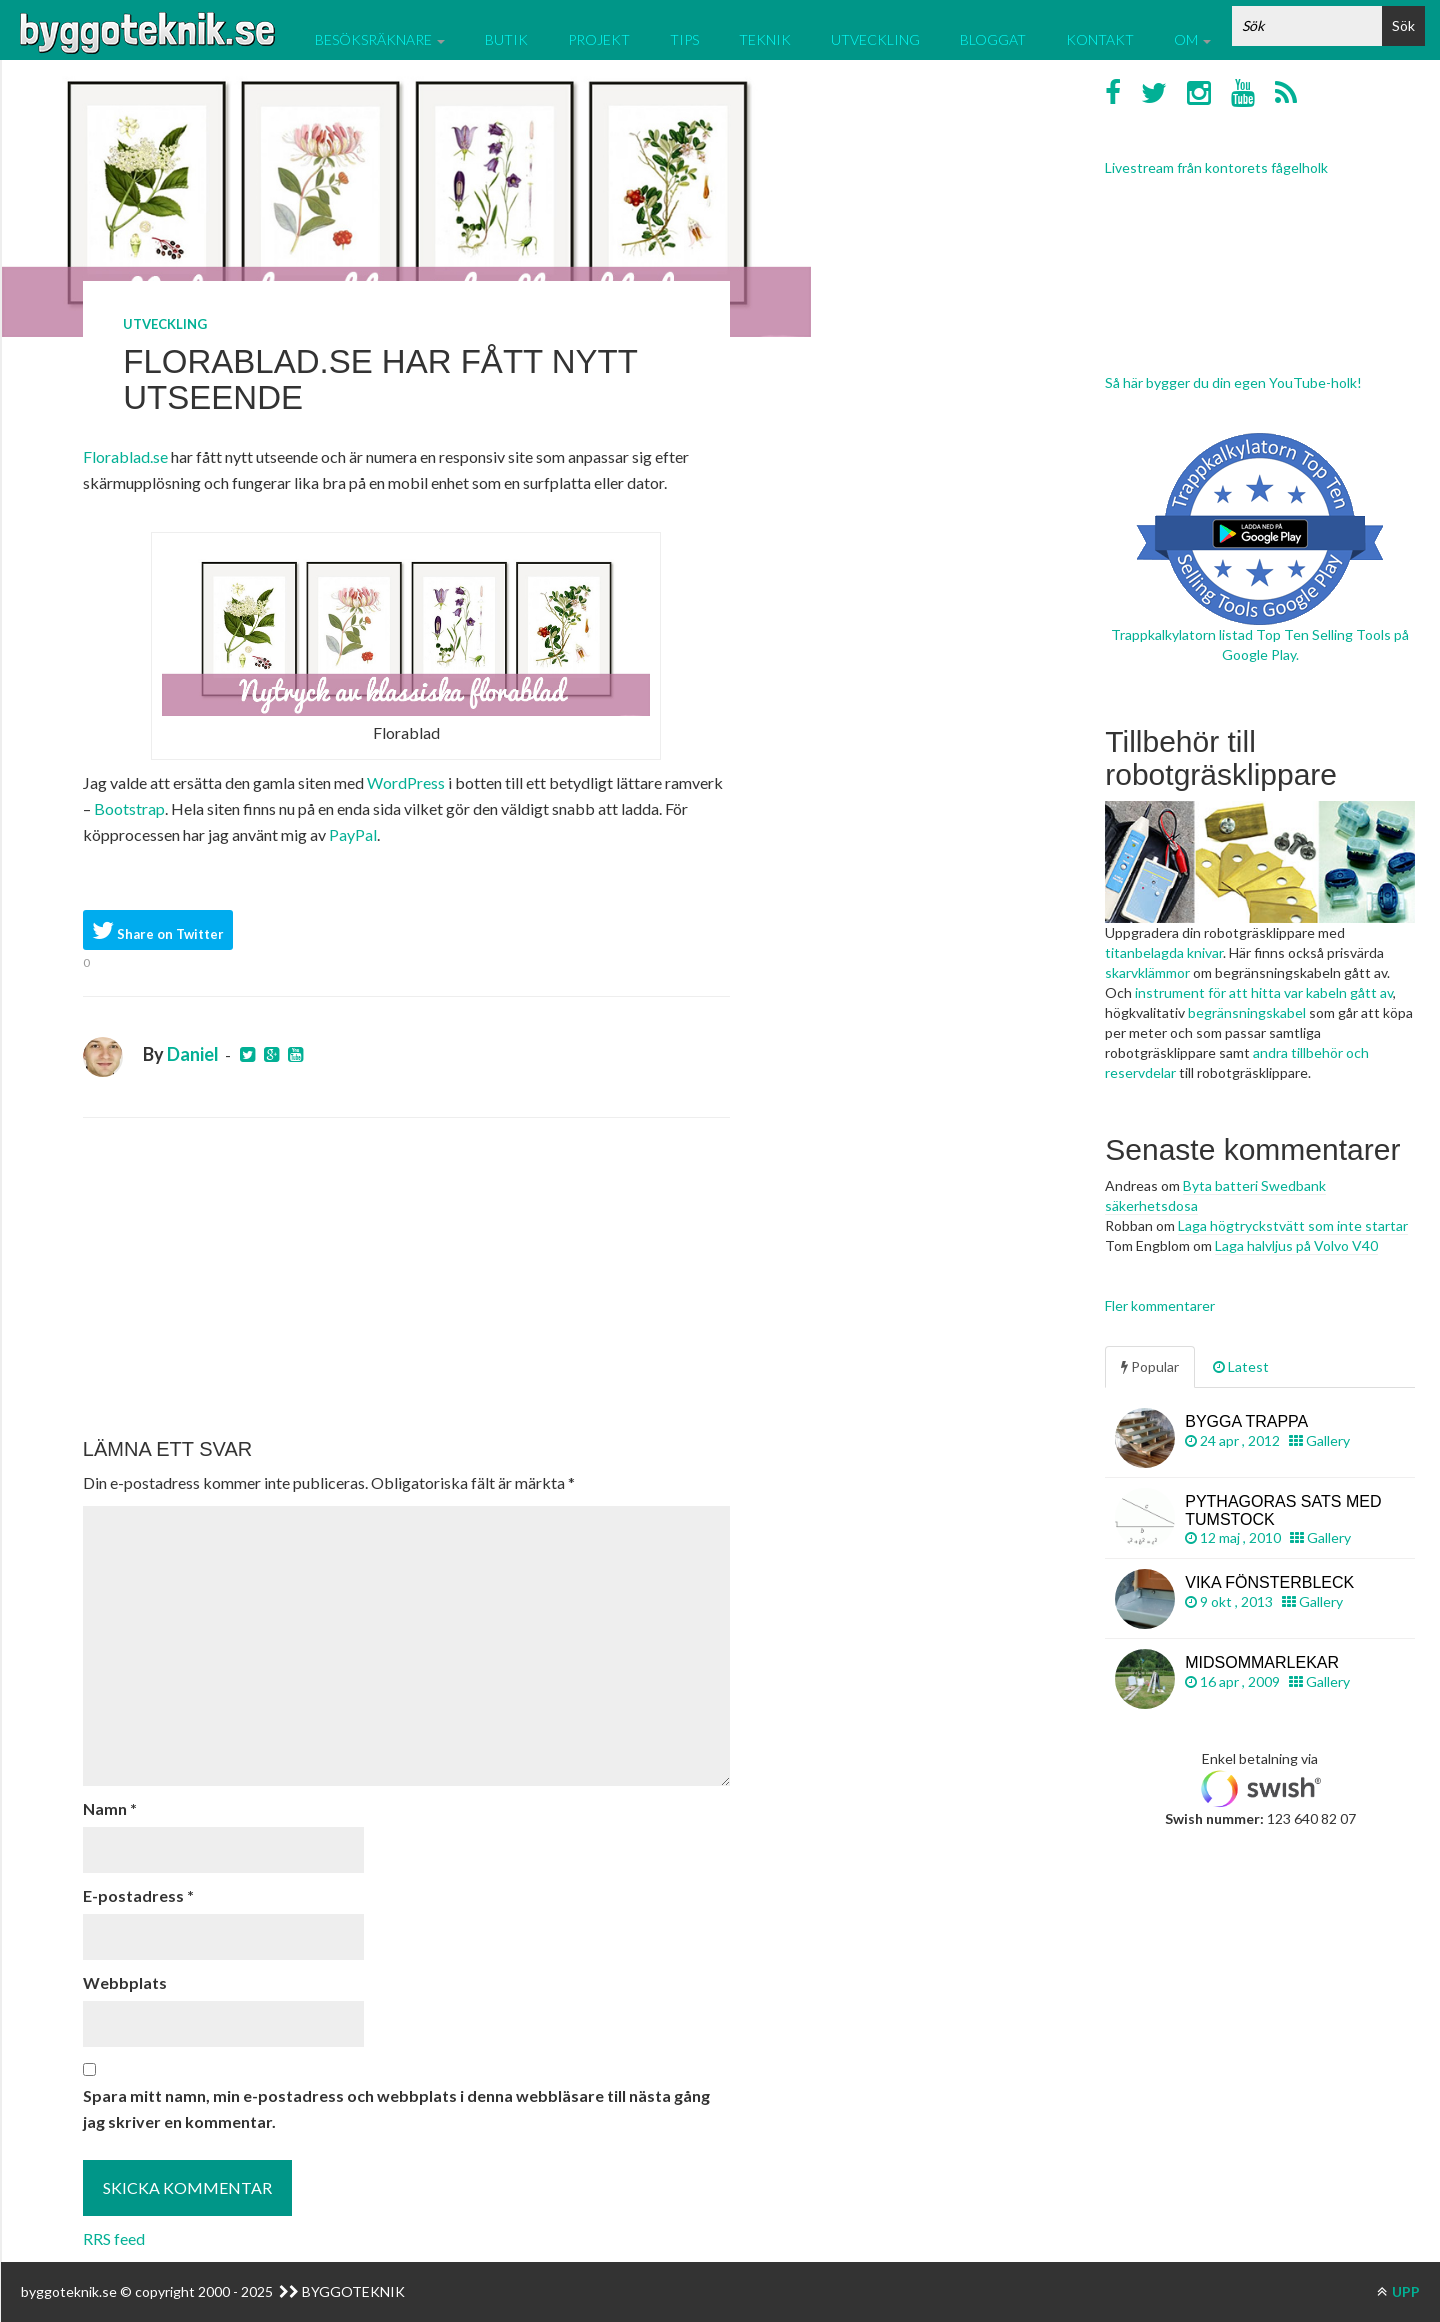 This screenshot has width=1440, height=2322. I want to click on Kontakt, so click(1100, 39).